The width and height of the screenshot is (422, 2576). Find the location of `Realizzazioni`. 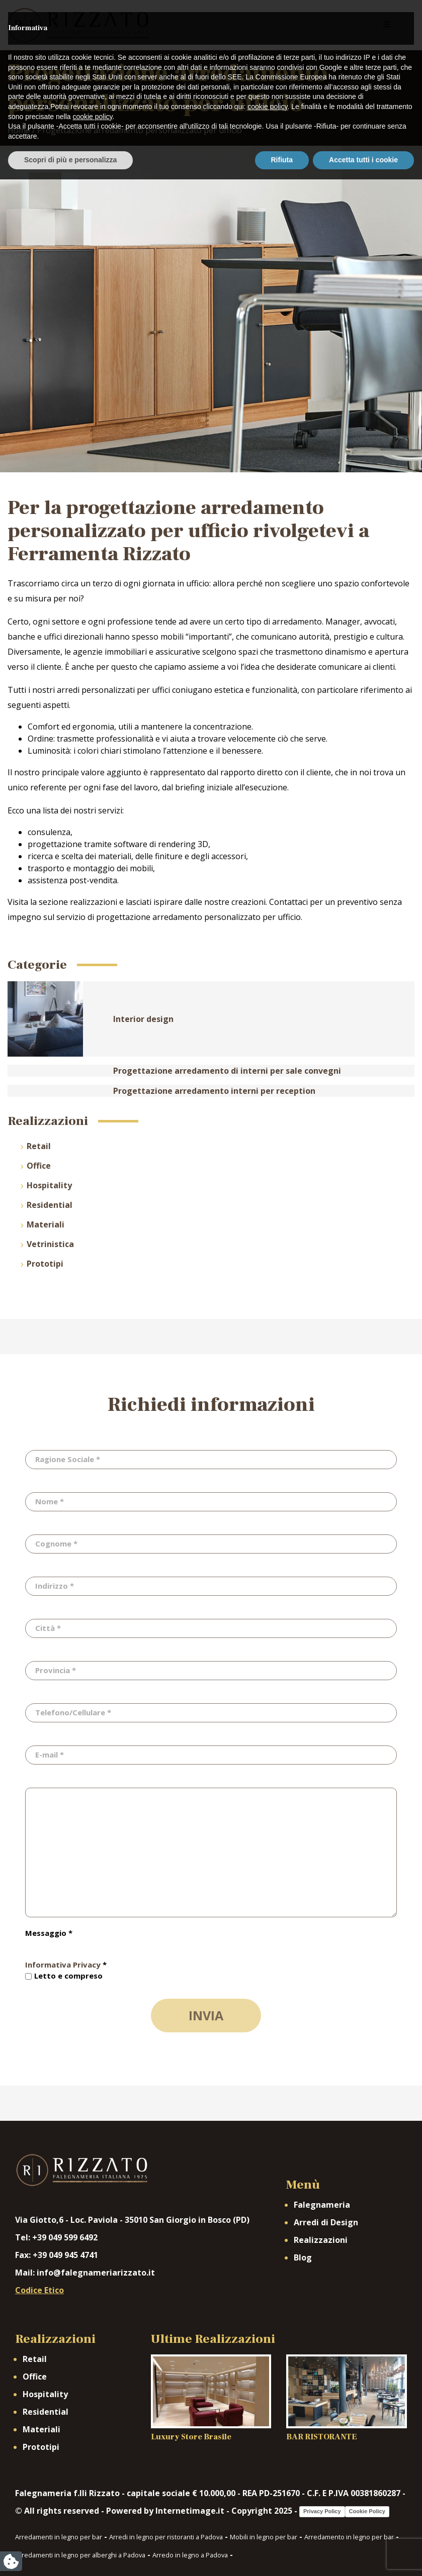

Realizzazioni is located at coordinates (321, 2239).